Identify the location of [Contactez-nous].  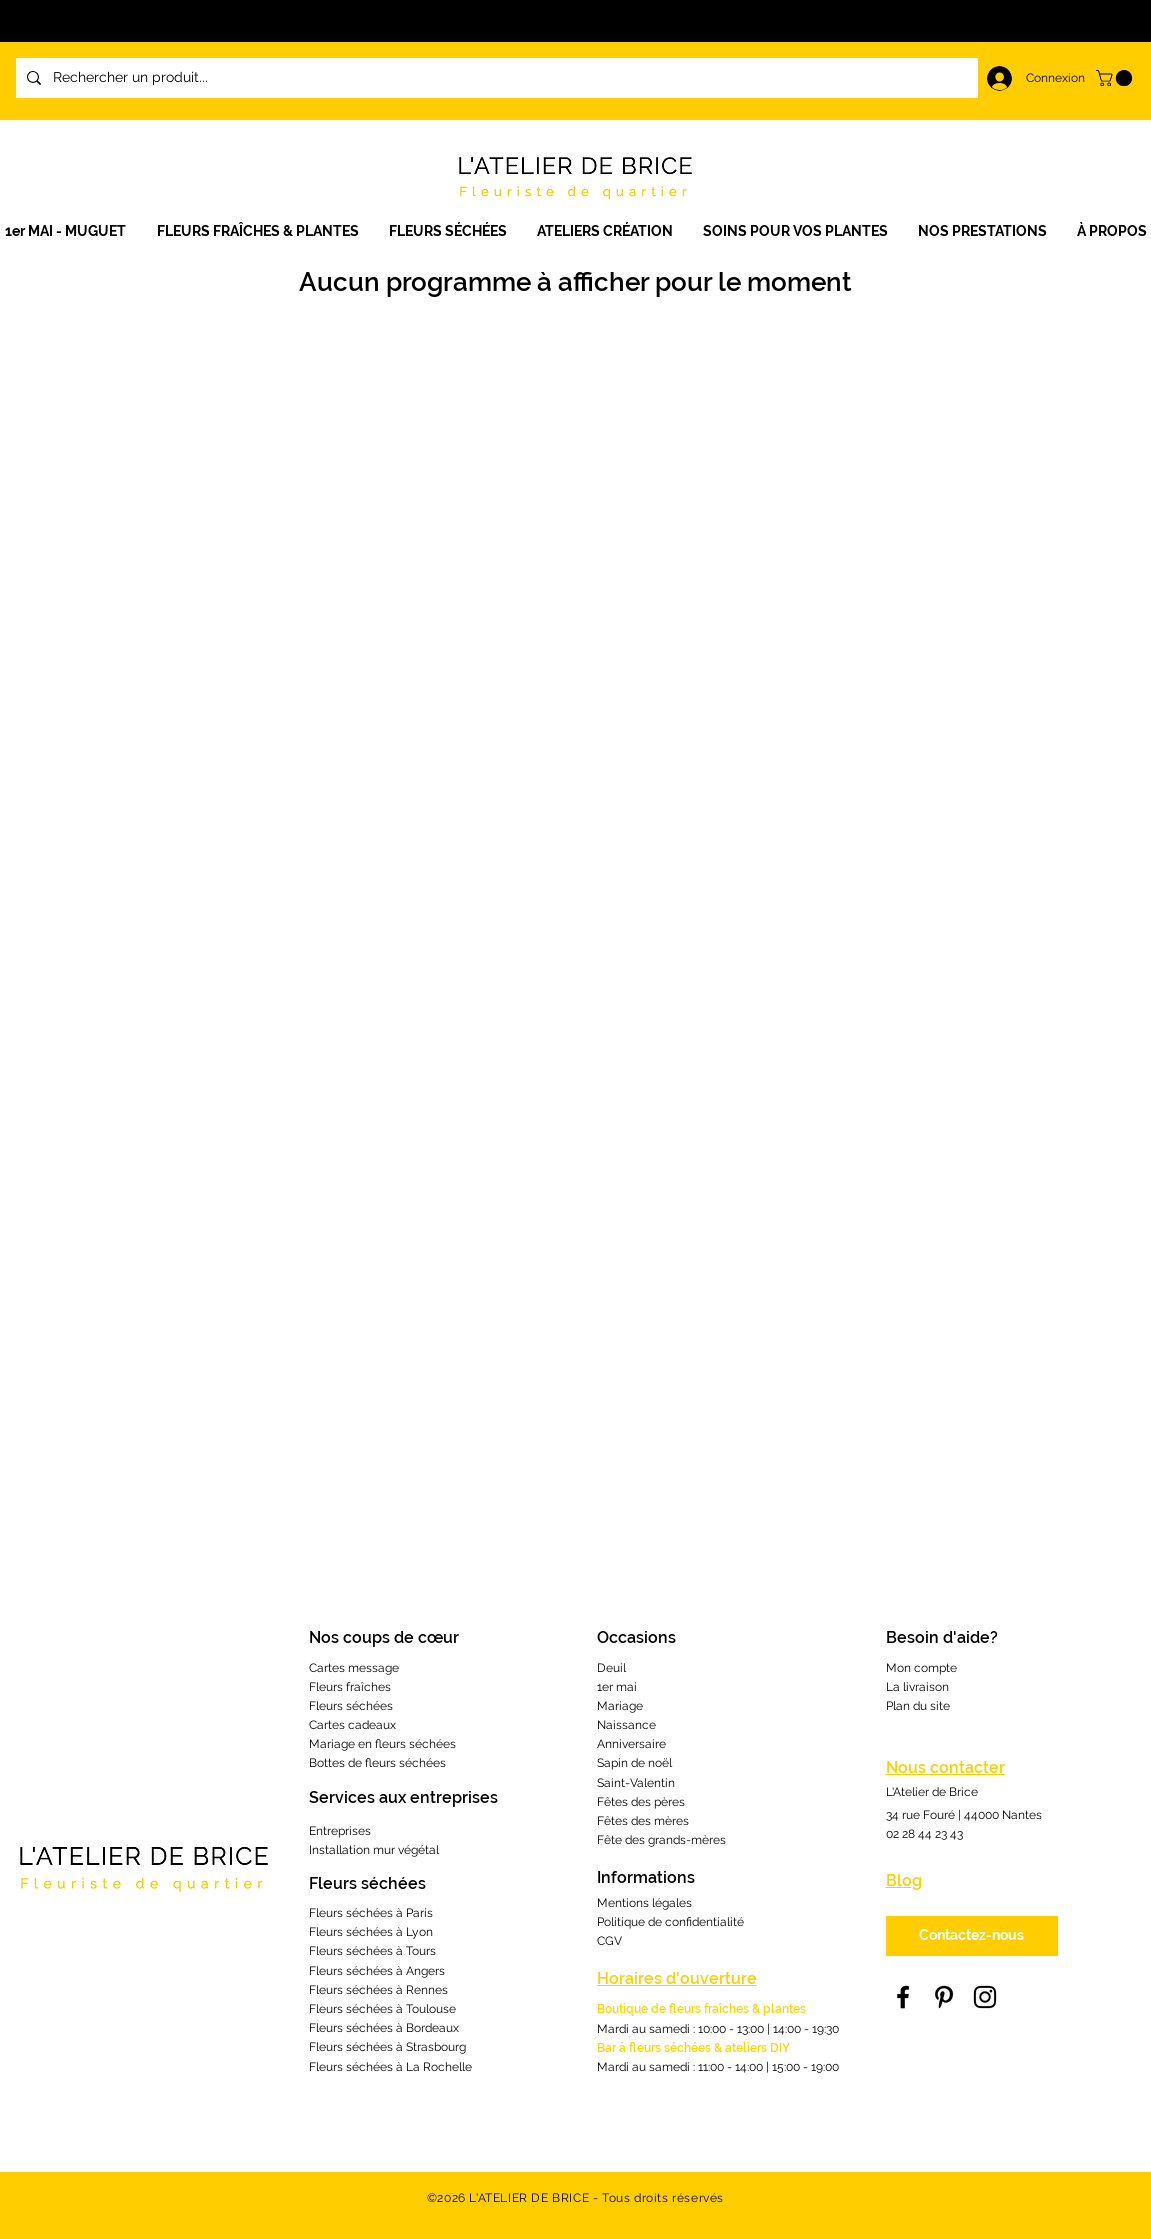
(972, 1936).